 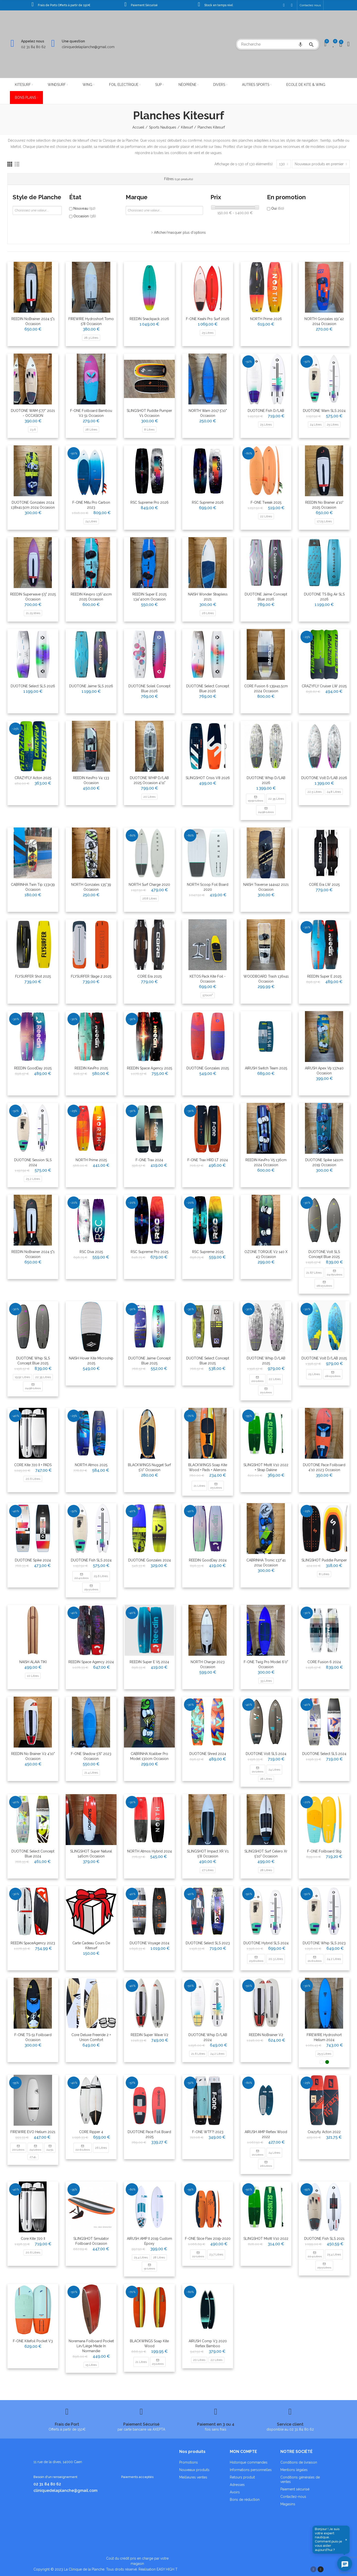 What do you see at coordinates (266, 1068) in the screenshot?
I see `AIRUSH Switch Team 2025` at bounding box center [266, 1068].